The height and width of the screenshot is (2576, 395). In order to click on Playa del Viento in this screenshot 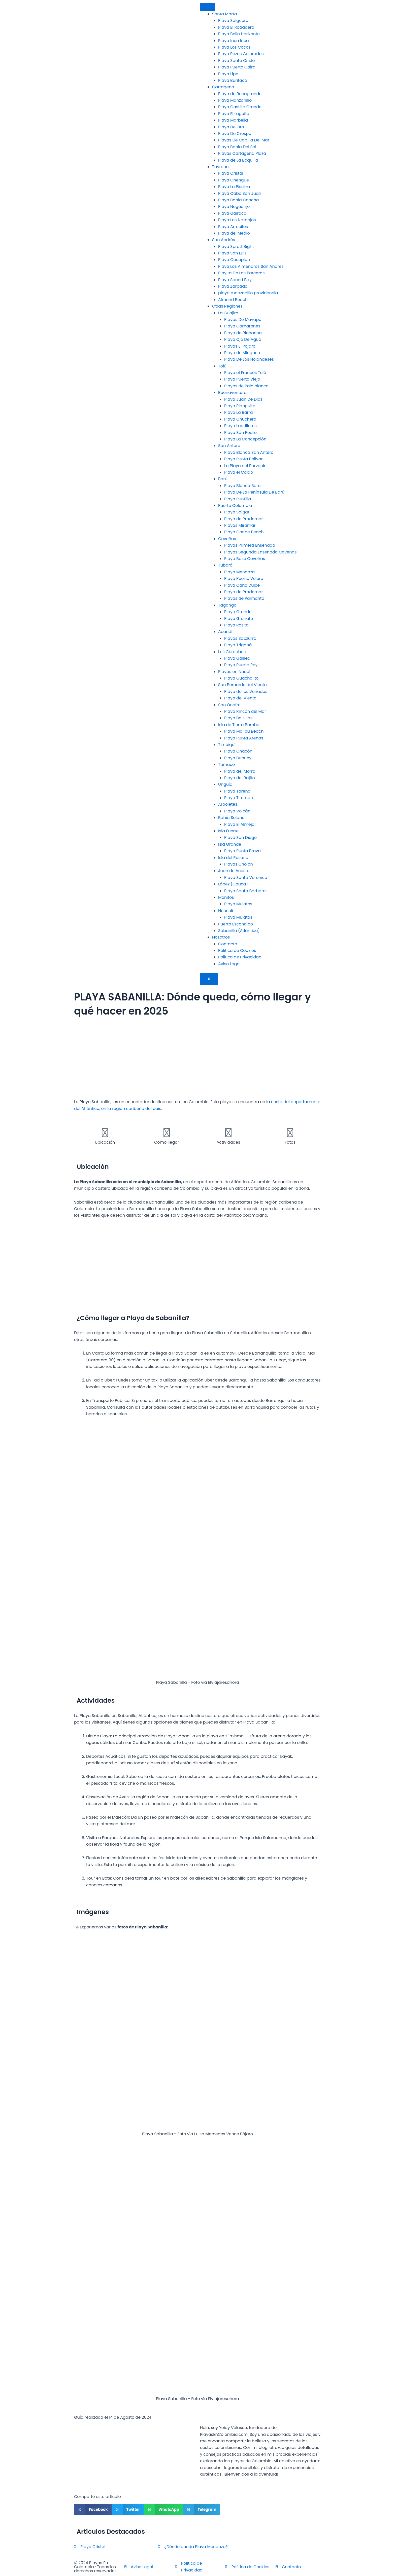, I will do `click(240, 698)`.